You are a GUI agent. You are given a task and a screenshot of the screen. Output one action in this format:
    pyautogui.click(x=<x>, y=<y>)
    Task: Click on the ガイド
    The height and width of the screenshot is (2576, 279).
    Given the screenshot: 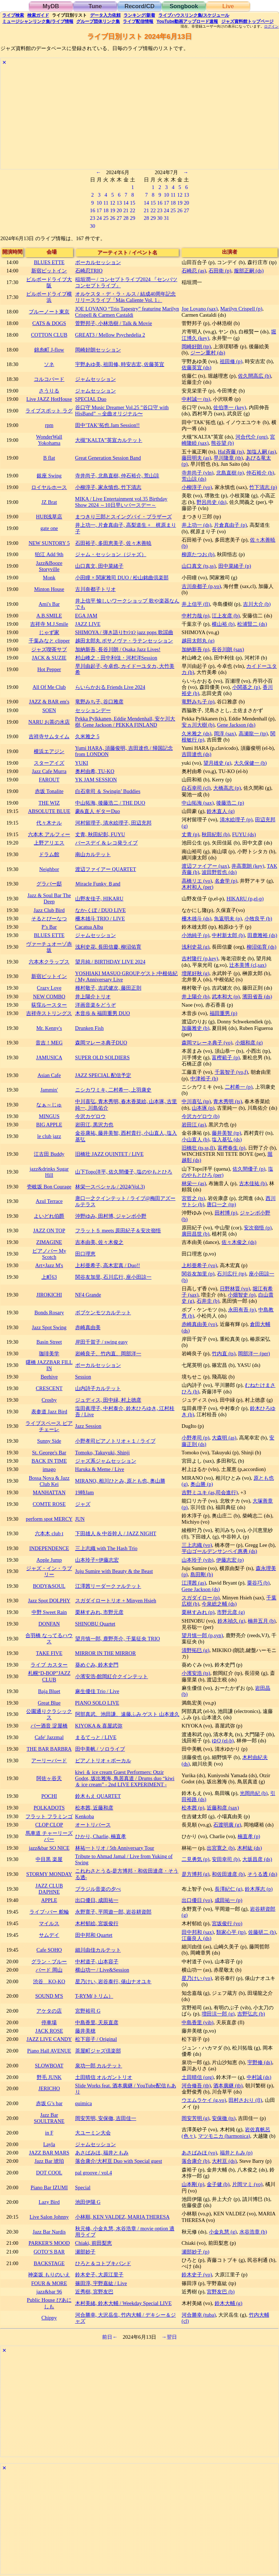 What is the action you would take?
    pyautogui.click(x=38, y=15)
    